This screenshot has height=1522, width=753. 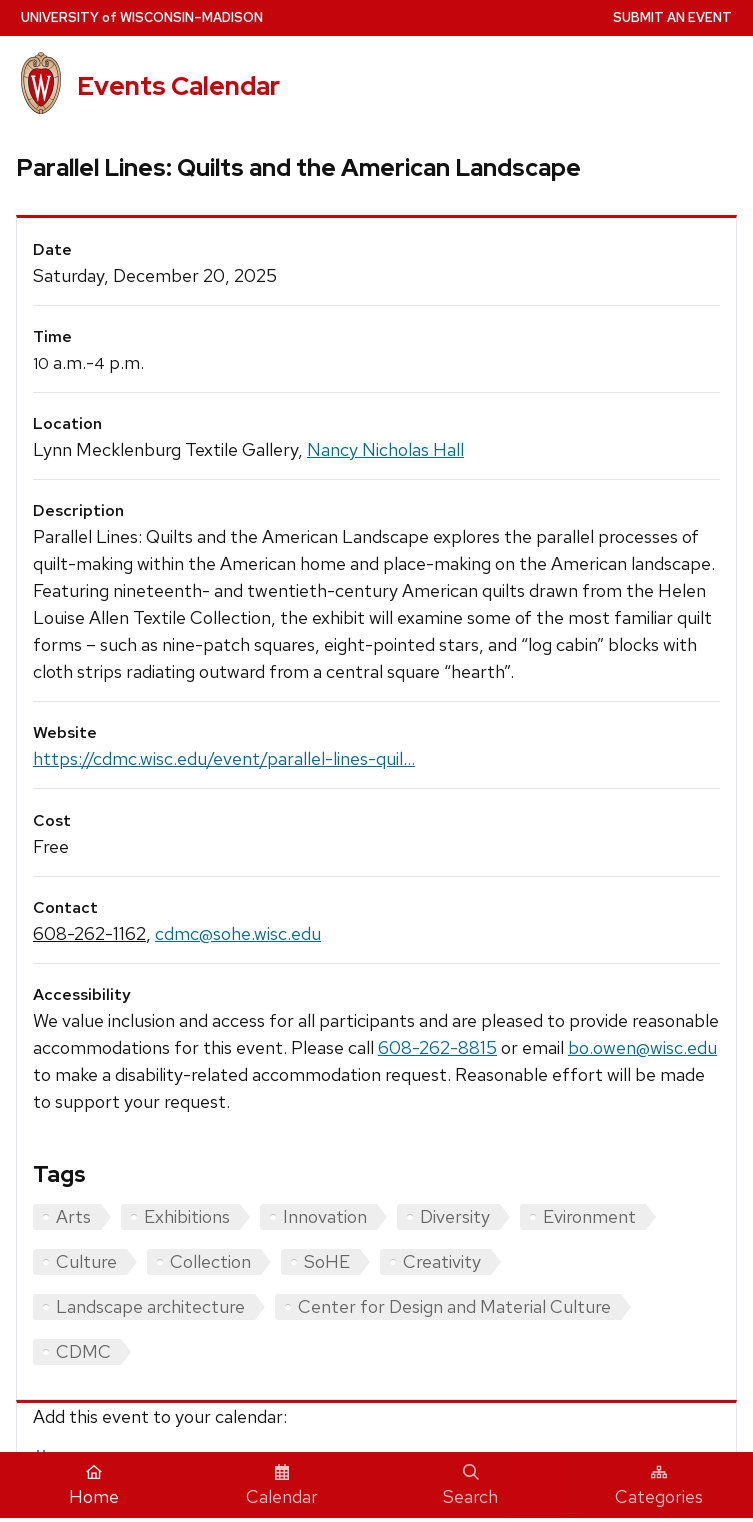 What do you see at coordinates (454, 1306) in the screenshot?
I see `Center for Design and Material Culture` at bounding box center [454, 1306].